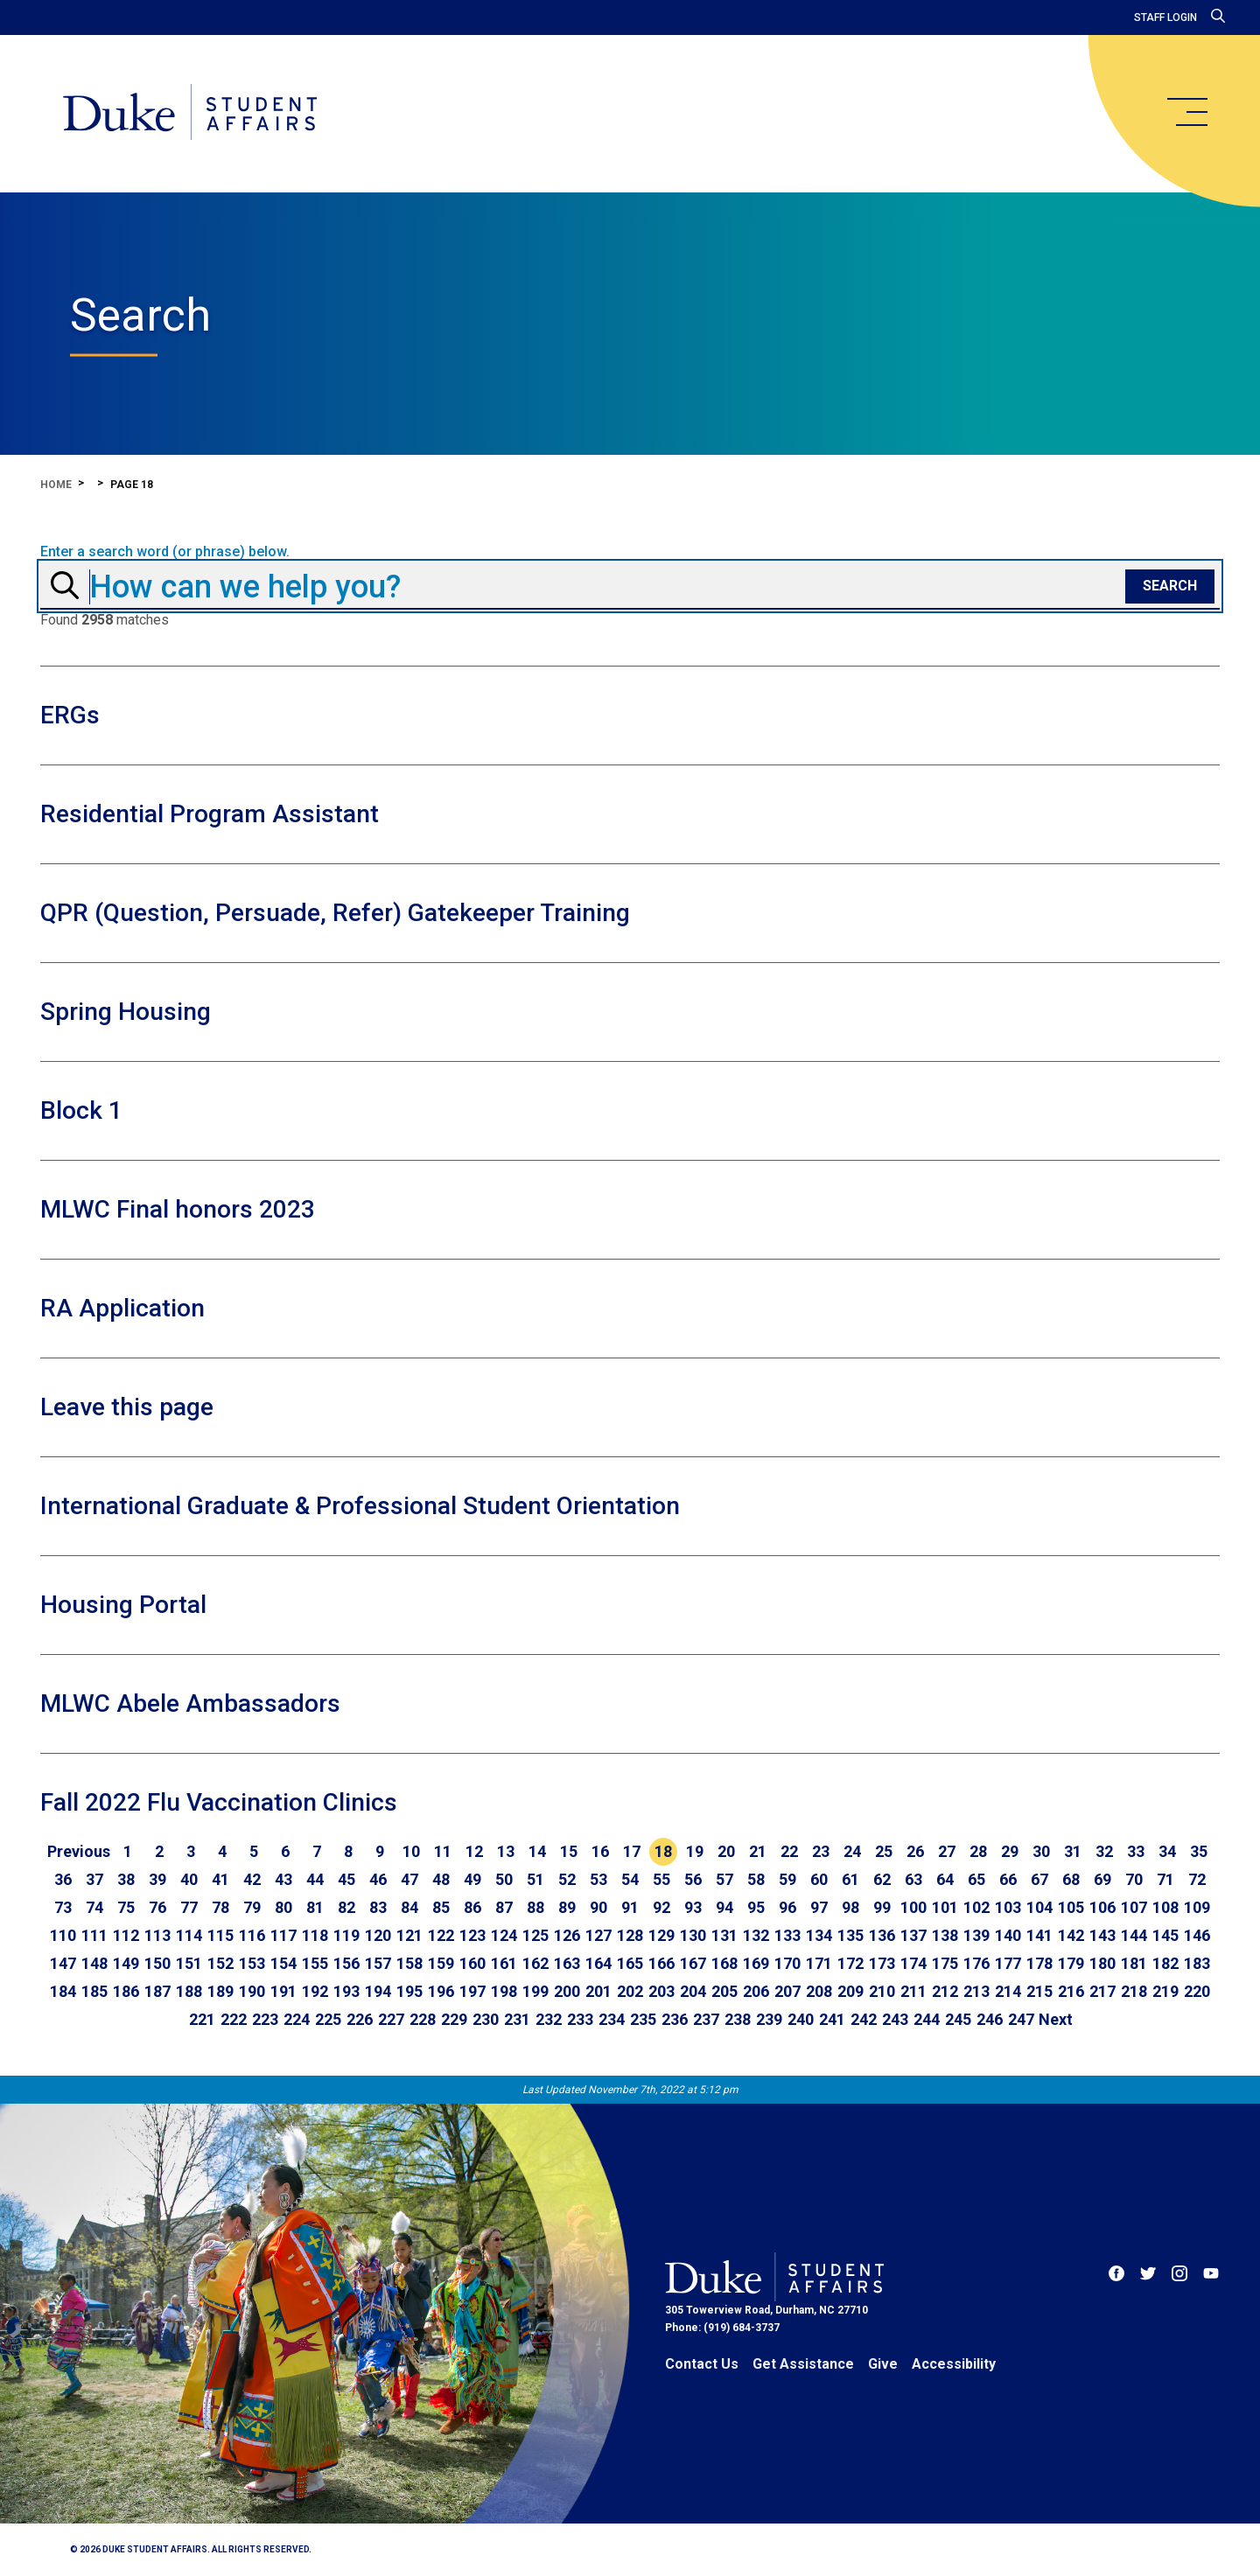 This screenshot has width=1260, height=2576. What do you see at coordinates (927, 2019) in the screenshot?
I see `244` at bounding box center [927, 2019].